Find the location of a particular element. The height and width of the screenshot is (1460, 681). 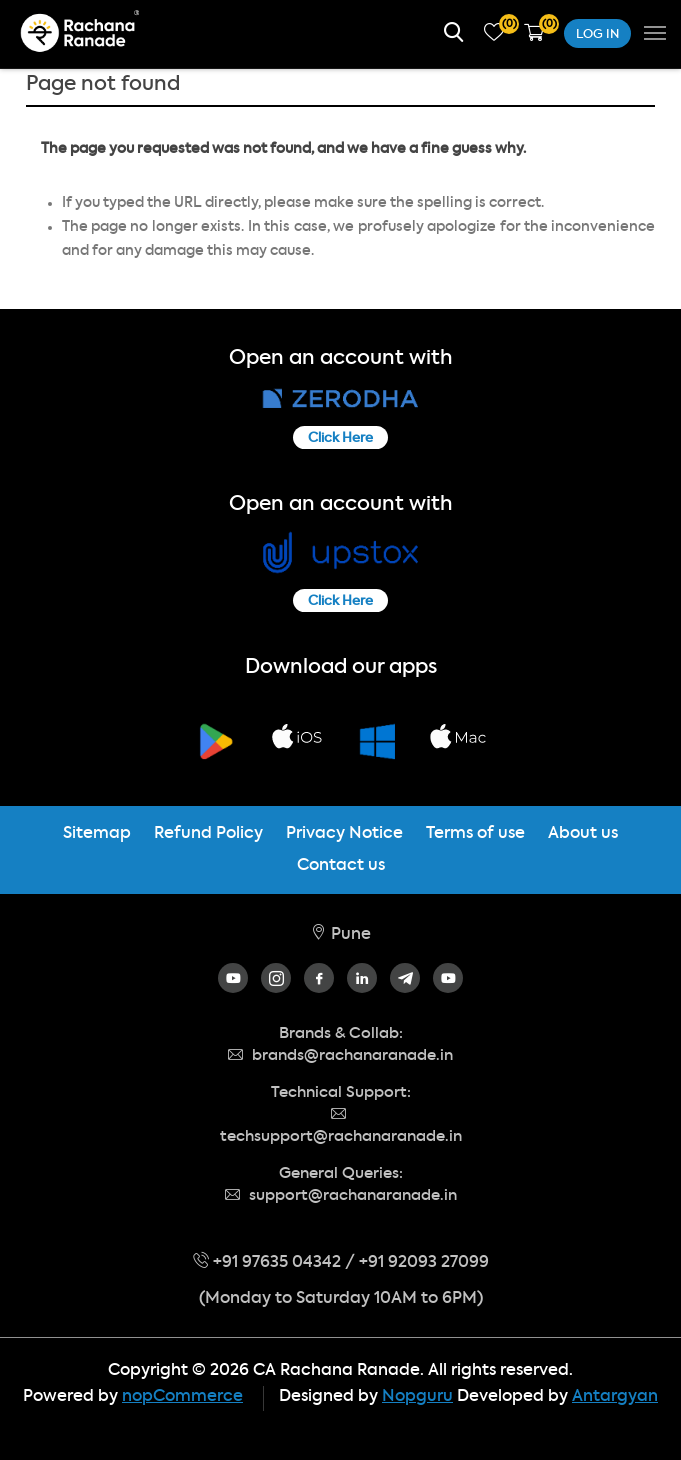

Contact us is located at coordinates (341, 866).